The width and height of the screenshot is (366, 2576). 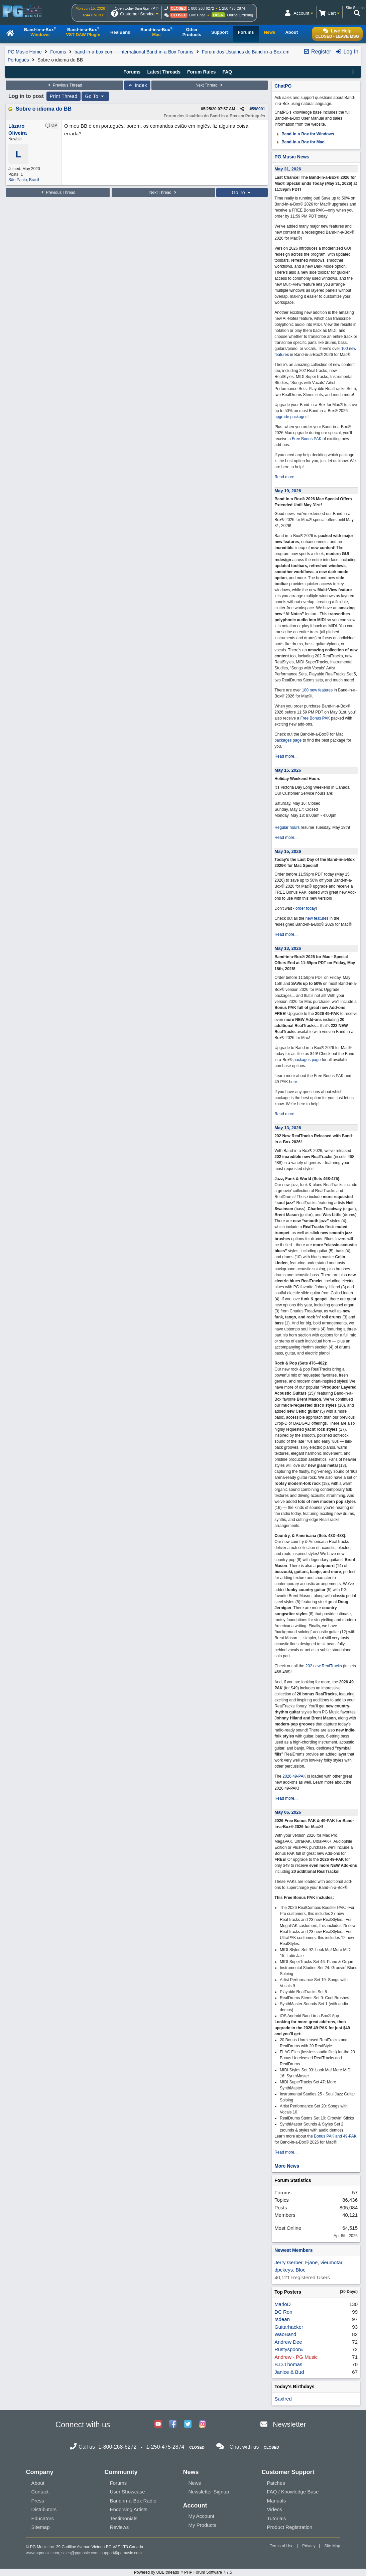 What do you see at coordinates (276, 2518) in the screenshot?
I see `Tutorials` at bounding box center [276, 2518].